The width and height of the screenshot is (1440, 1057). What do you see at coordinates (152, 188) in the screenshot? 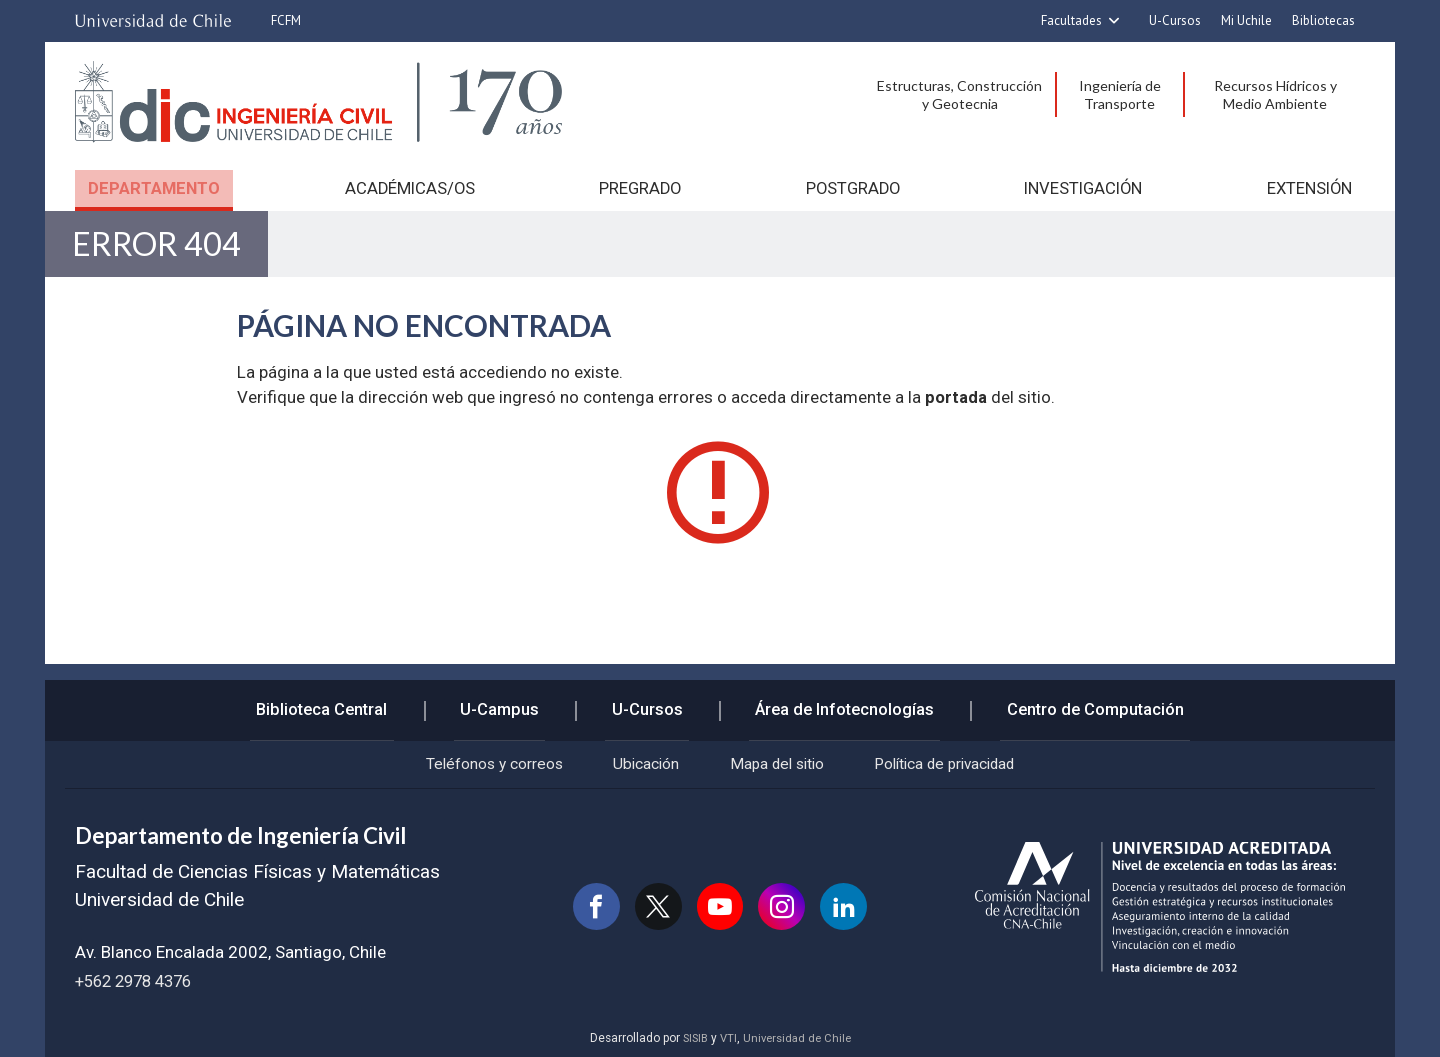
I see `Departamento` at bounding box center [152, 188].